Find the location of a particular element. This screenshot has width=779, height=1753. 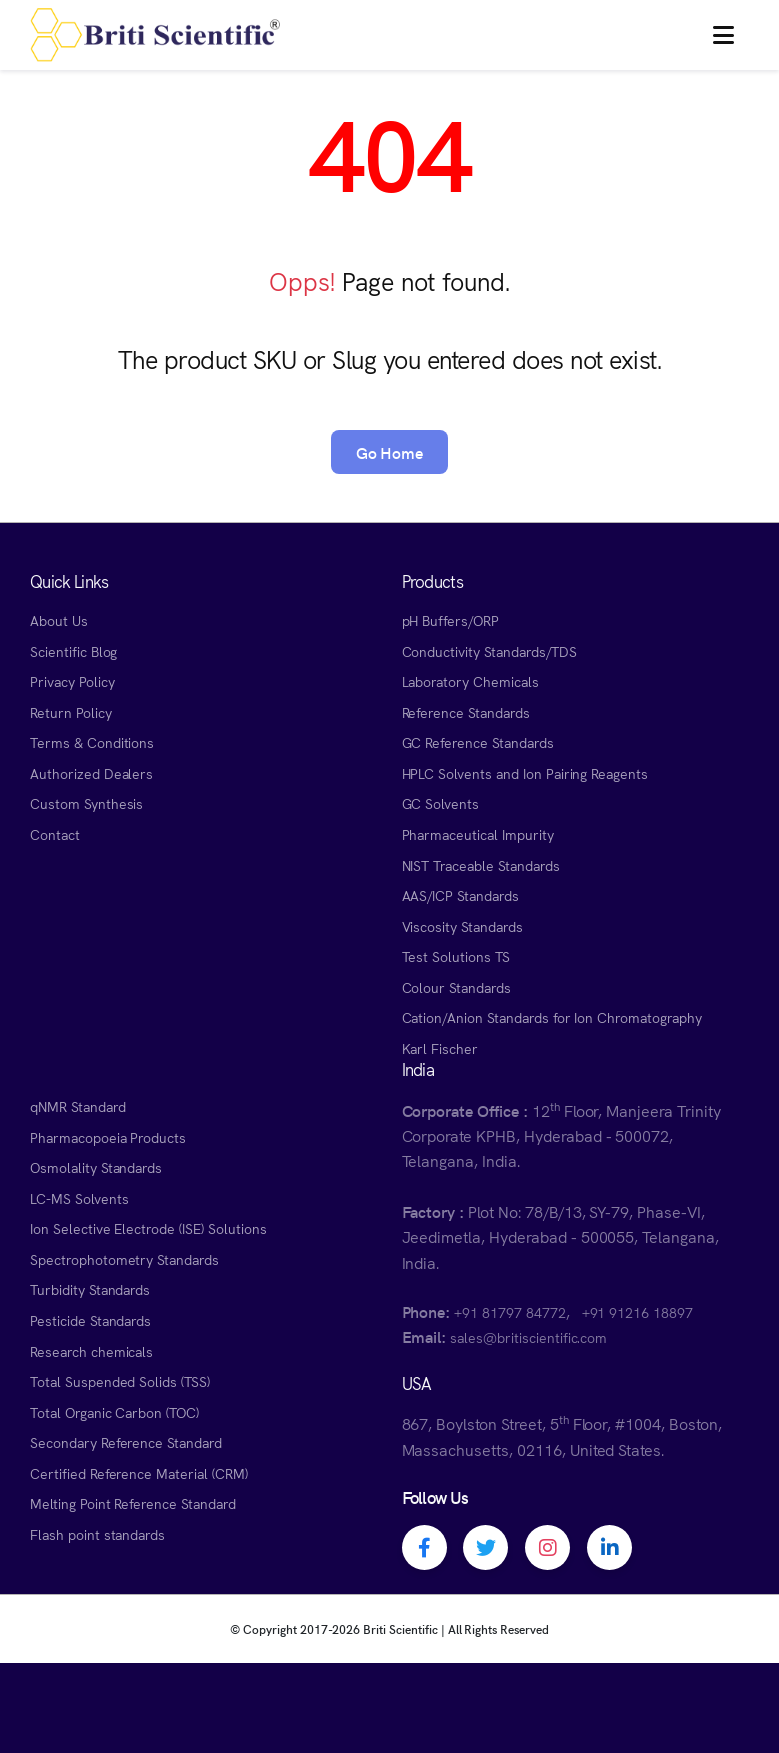

LC-MS Solvents is located at coordinates (79, 1198).